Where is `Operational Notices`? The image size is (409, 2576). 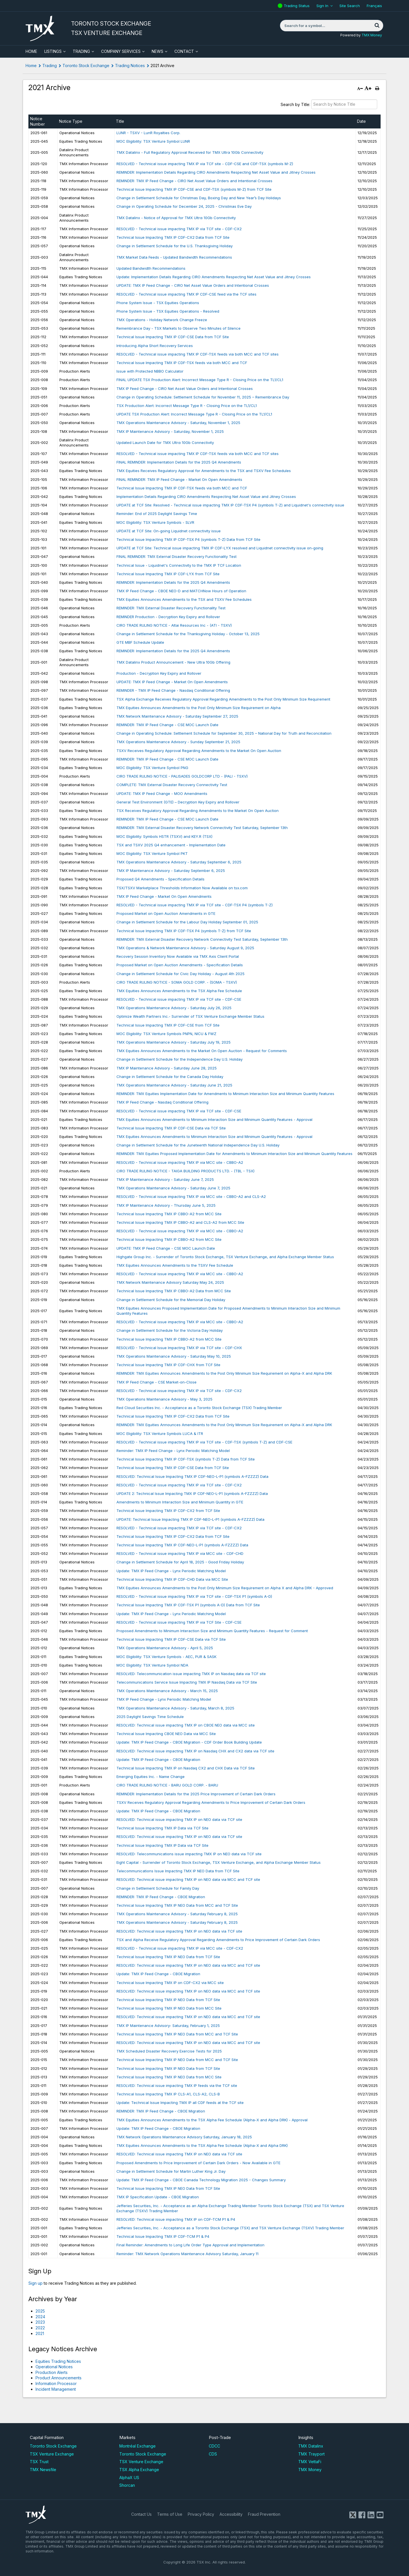 Operational Notices is located at coordinates (54, 2366).